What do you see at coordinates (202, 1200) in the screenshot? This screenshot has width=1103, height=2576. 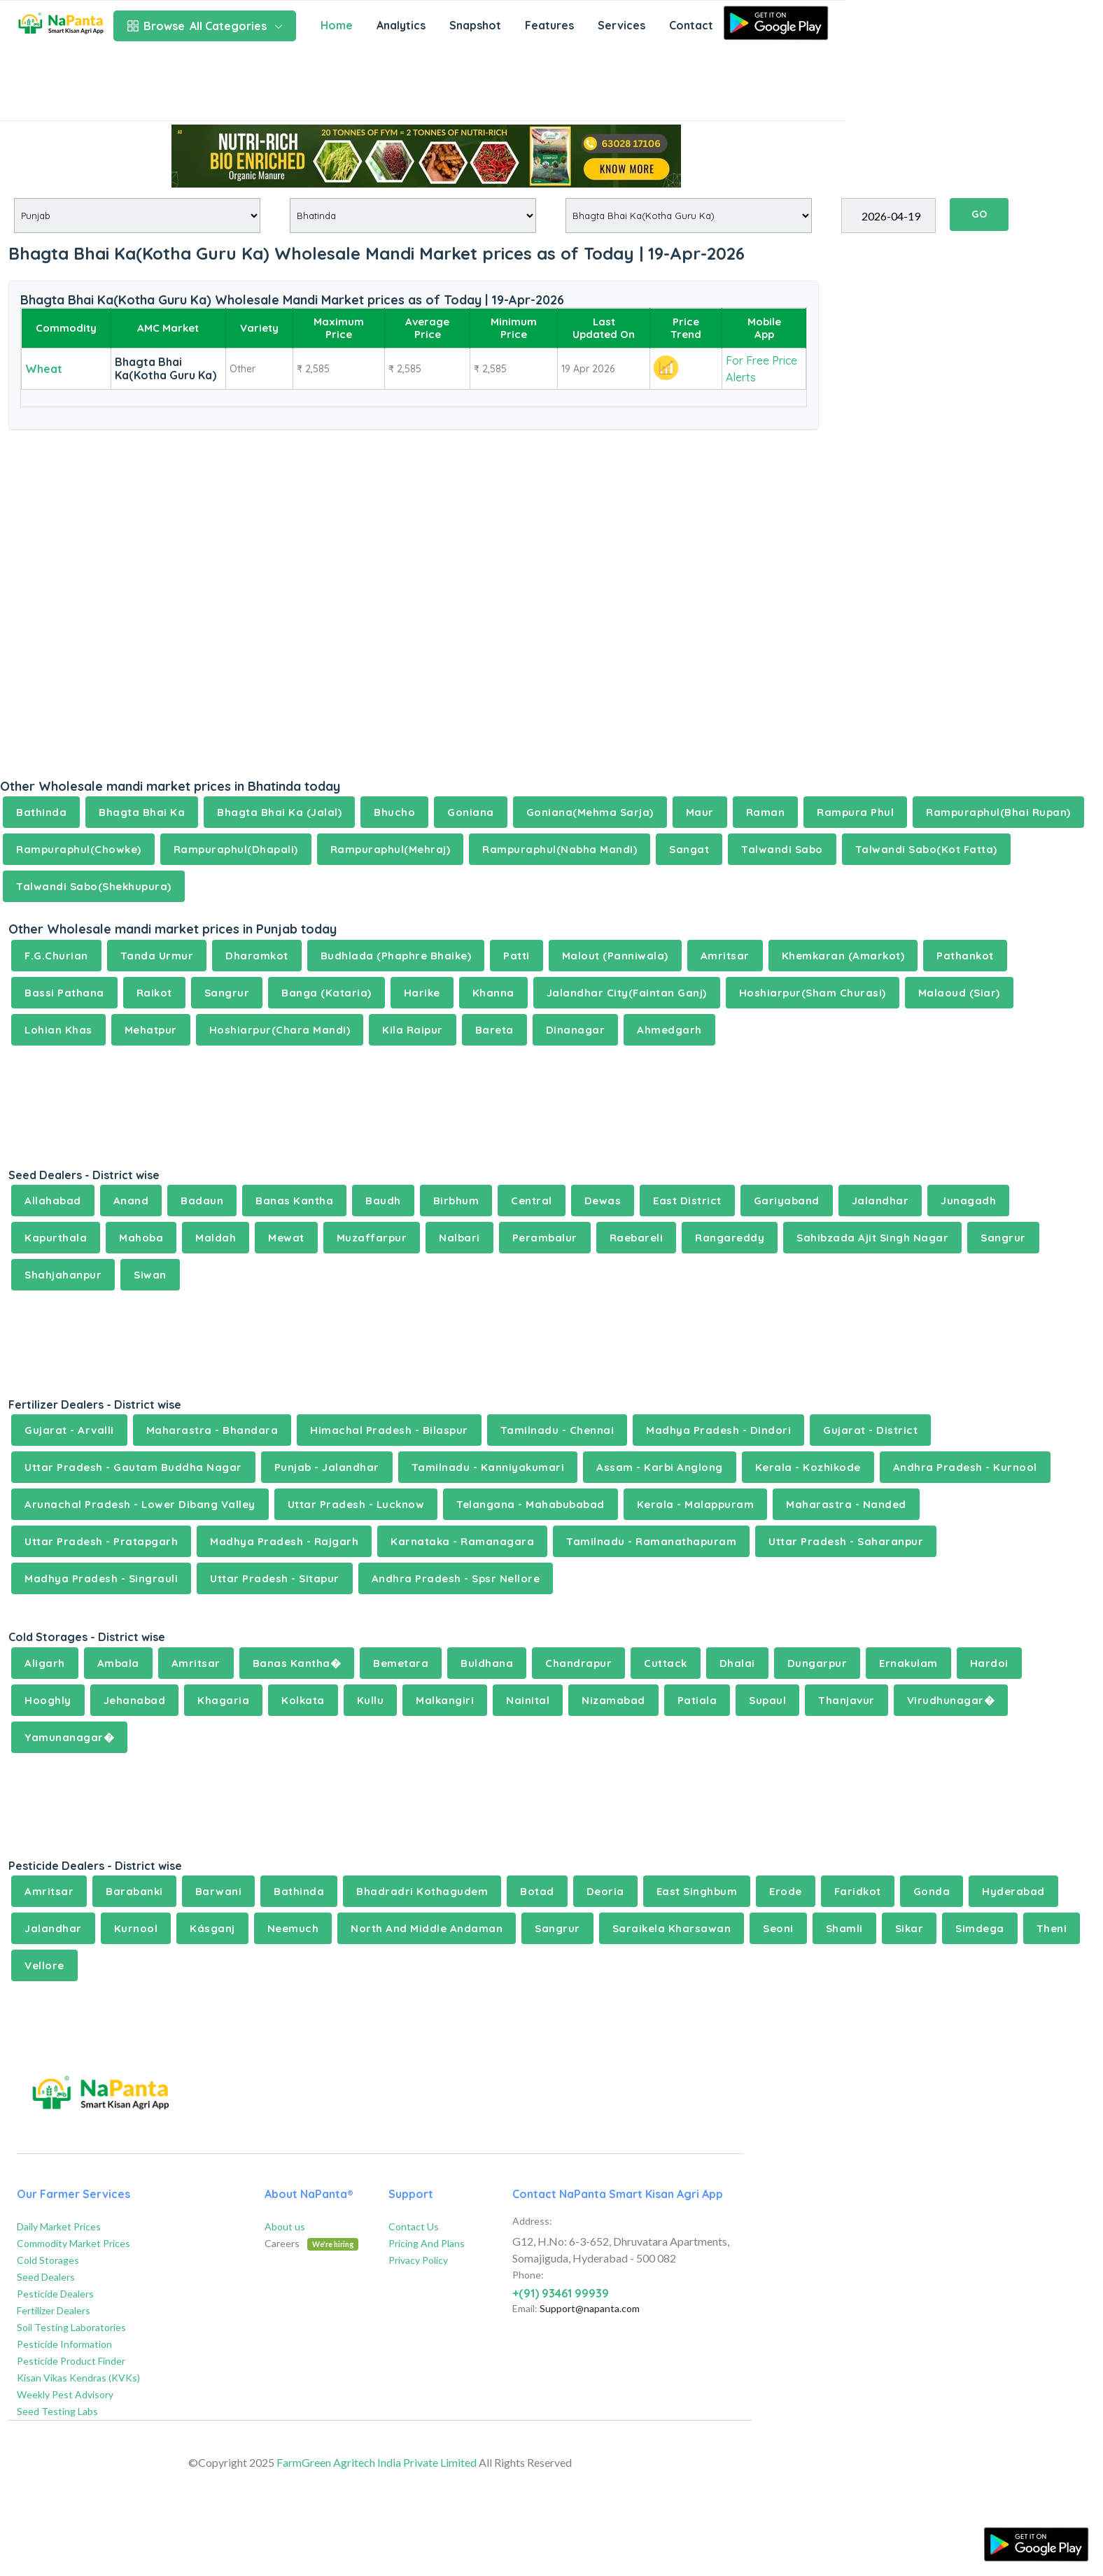 I see `Badaun` at bounding box center [202, 1200].